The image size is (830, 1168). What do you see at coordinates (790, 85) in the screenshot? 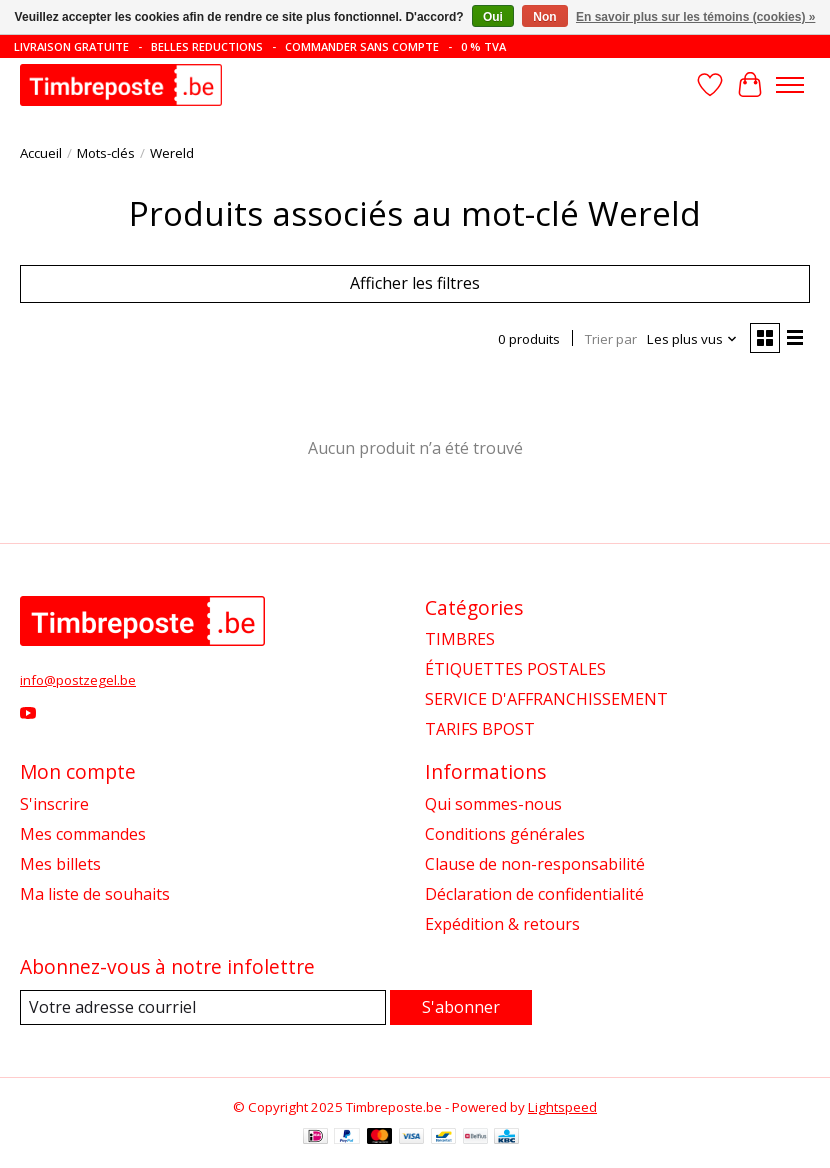
I see `[Toggle menu]` at bounding box center [790, 85].